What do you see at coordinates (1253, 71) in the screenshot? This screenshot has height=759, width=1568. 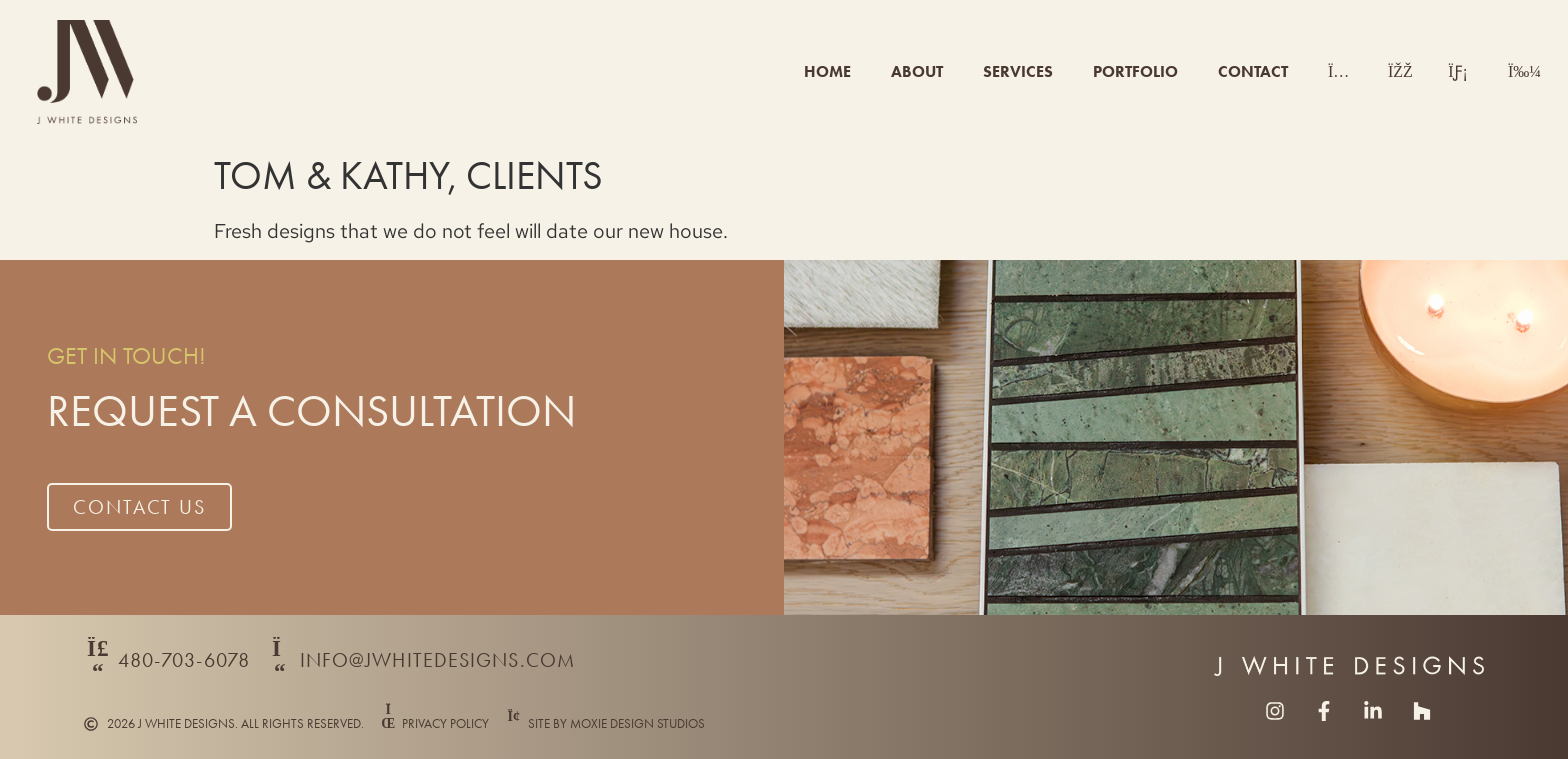 I see `Contact` at bounding box center [1253, 71].